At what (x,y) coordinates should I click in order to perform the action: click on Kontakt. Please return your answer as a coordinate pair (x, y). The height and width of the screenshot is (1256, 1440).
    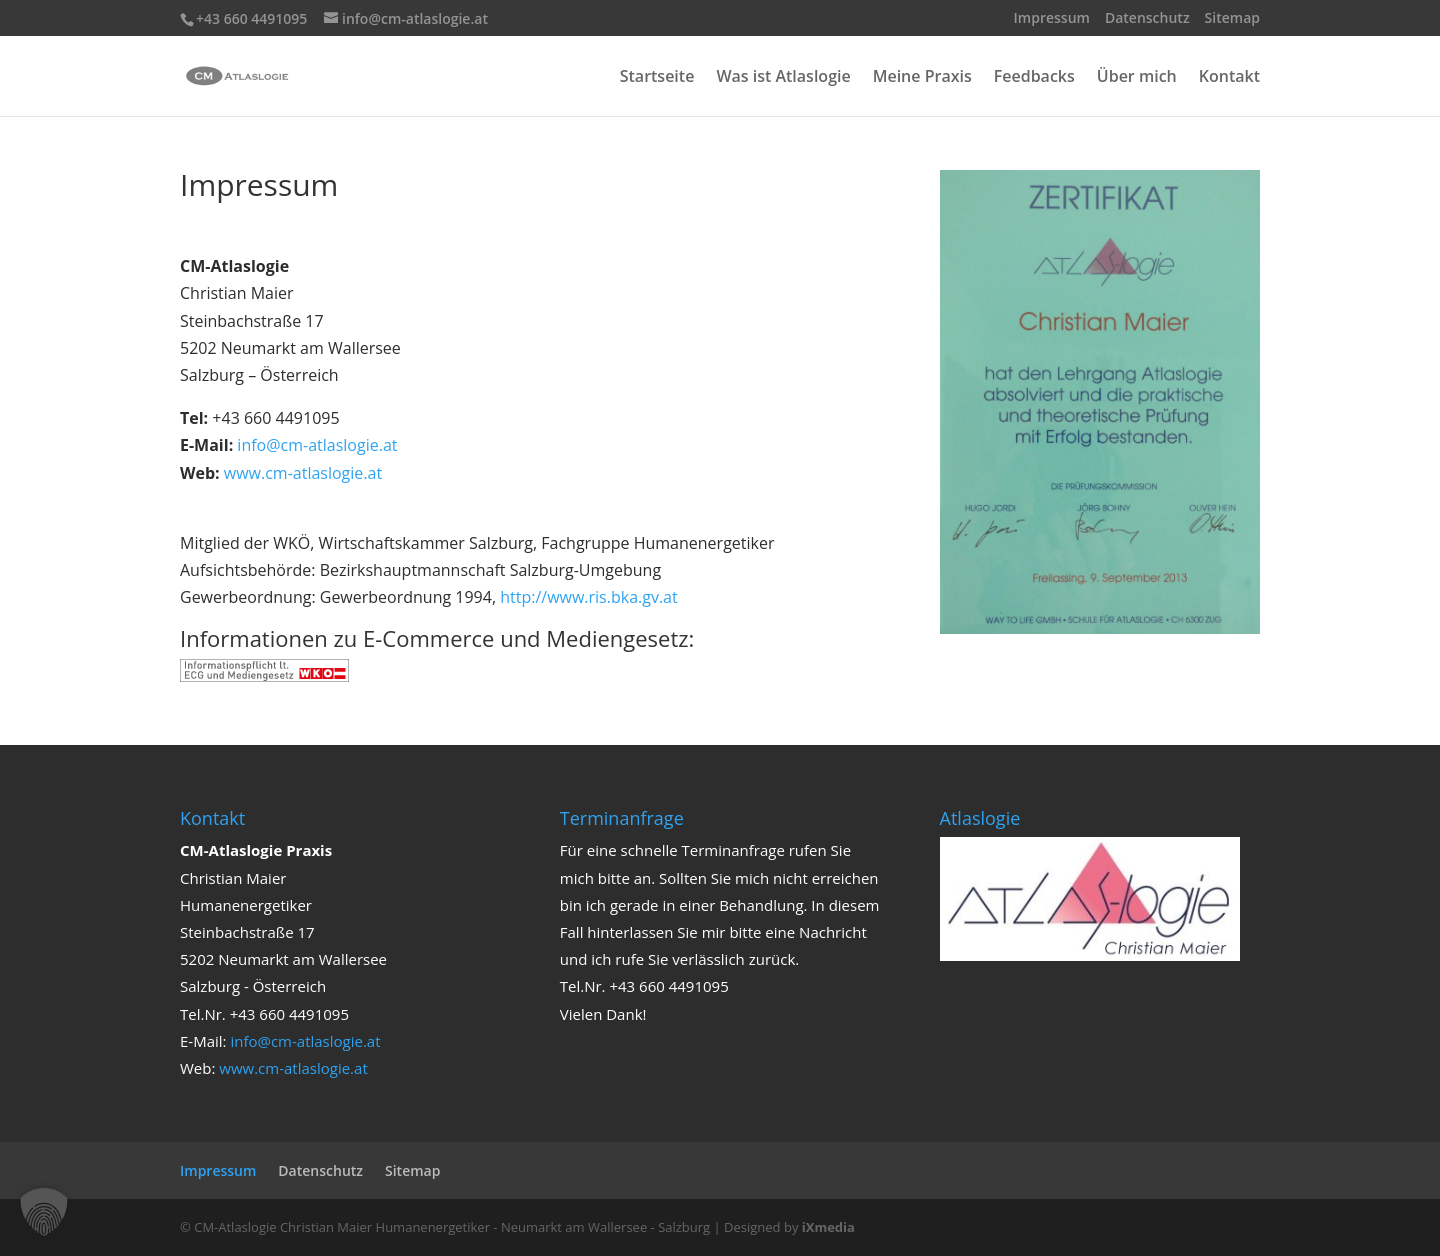
    Looking at the image, I should click on (1229, 78).